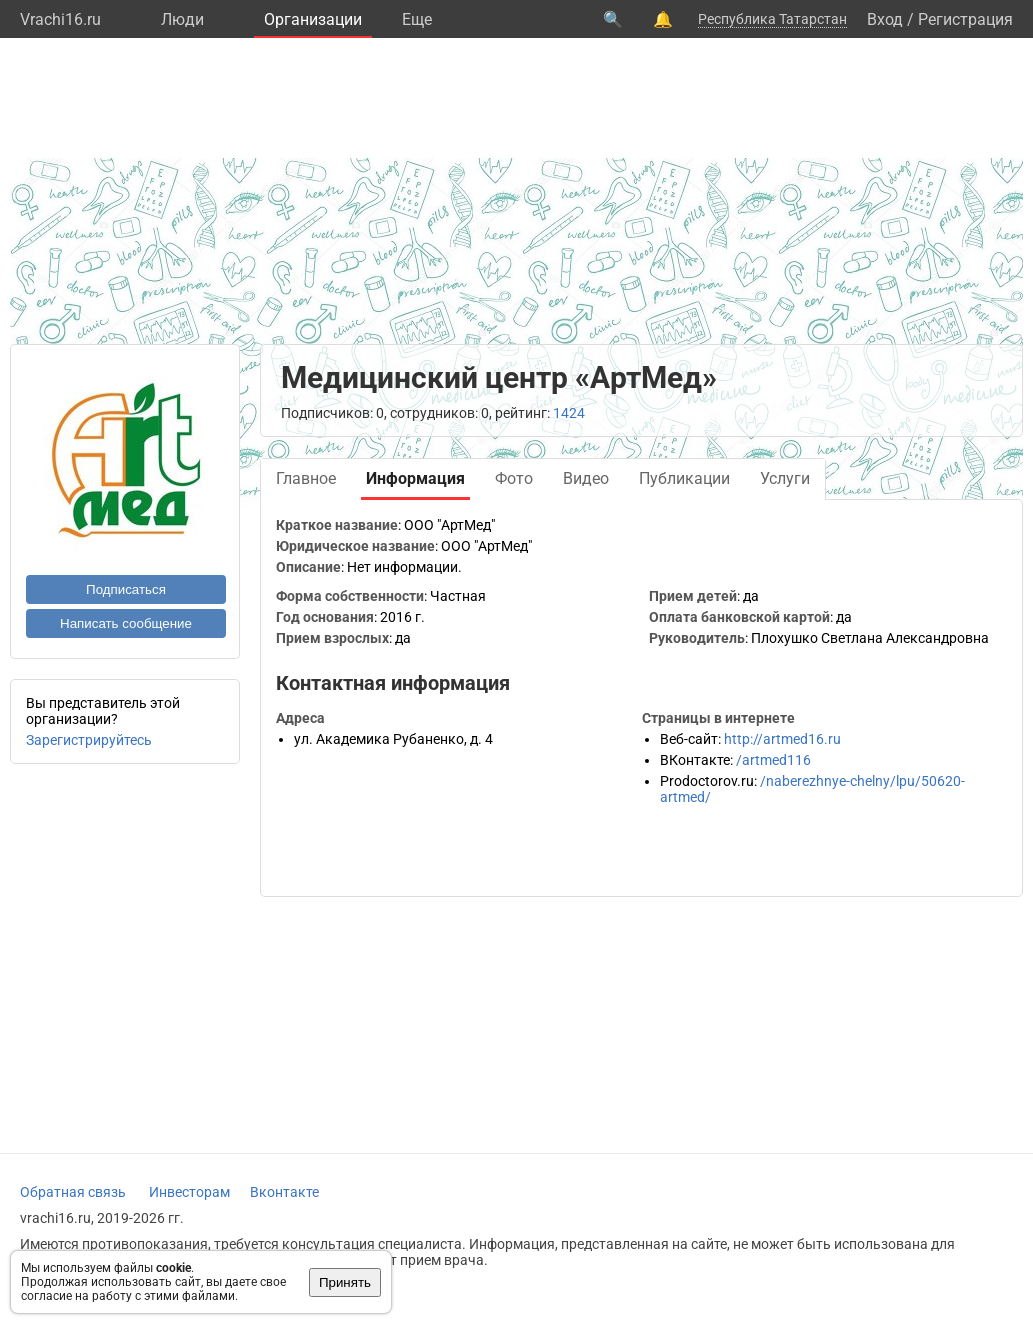  Describe the element at coordinates (417, 19) in the screenshot. I see `Eще` at that location.